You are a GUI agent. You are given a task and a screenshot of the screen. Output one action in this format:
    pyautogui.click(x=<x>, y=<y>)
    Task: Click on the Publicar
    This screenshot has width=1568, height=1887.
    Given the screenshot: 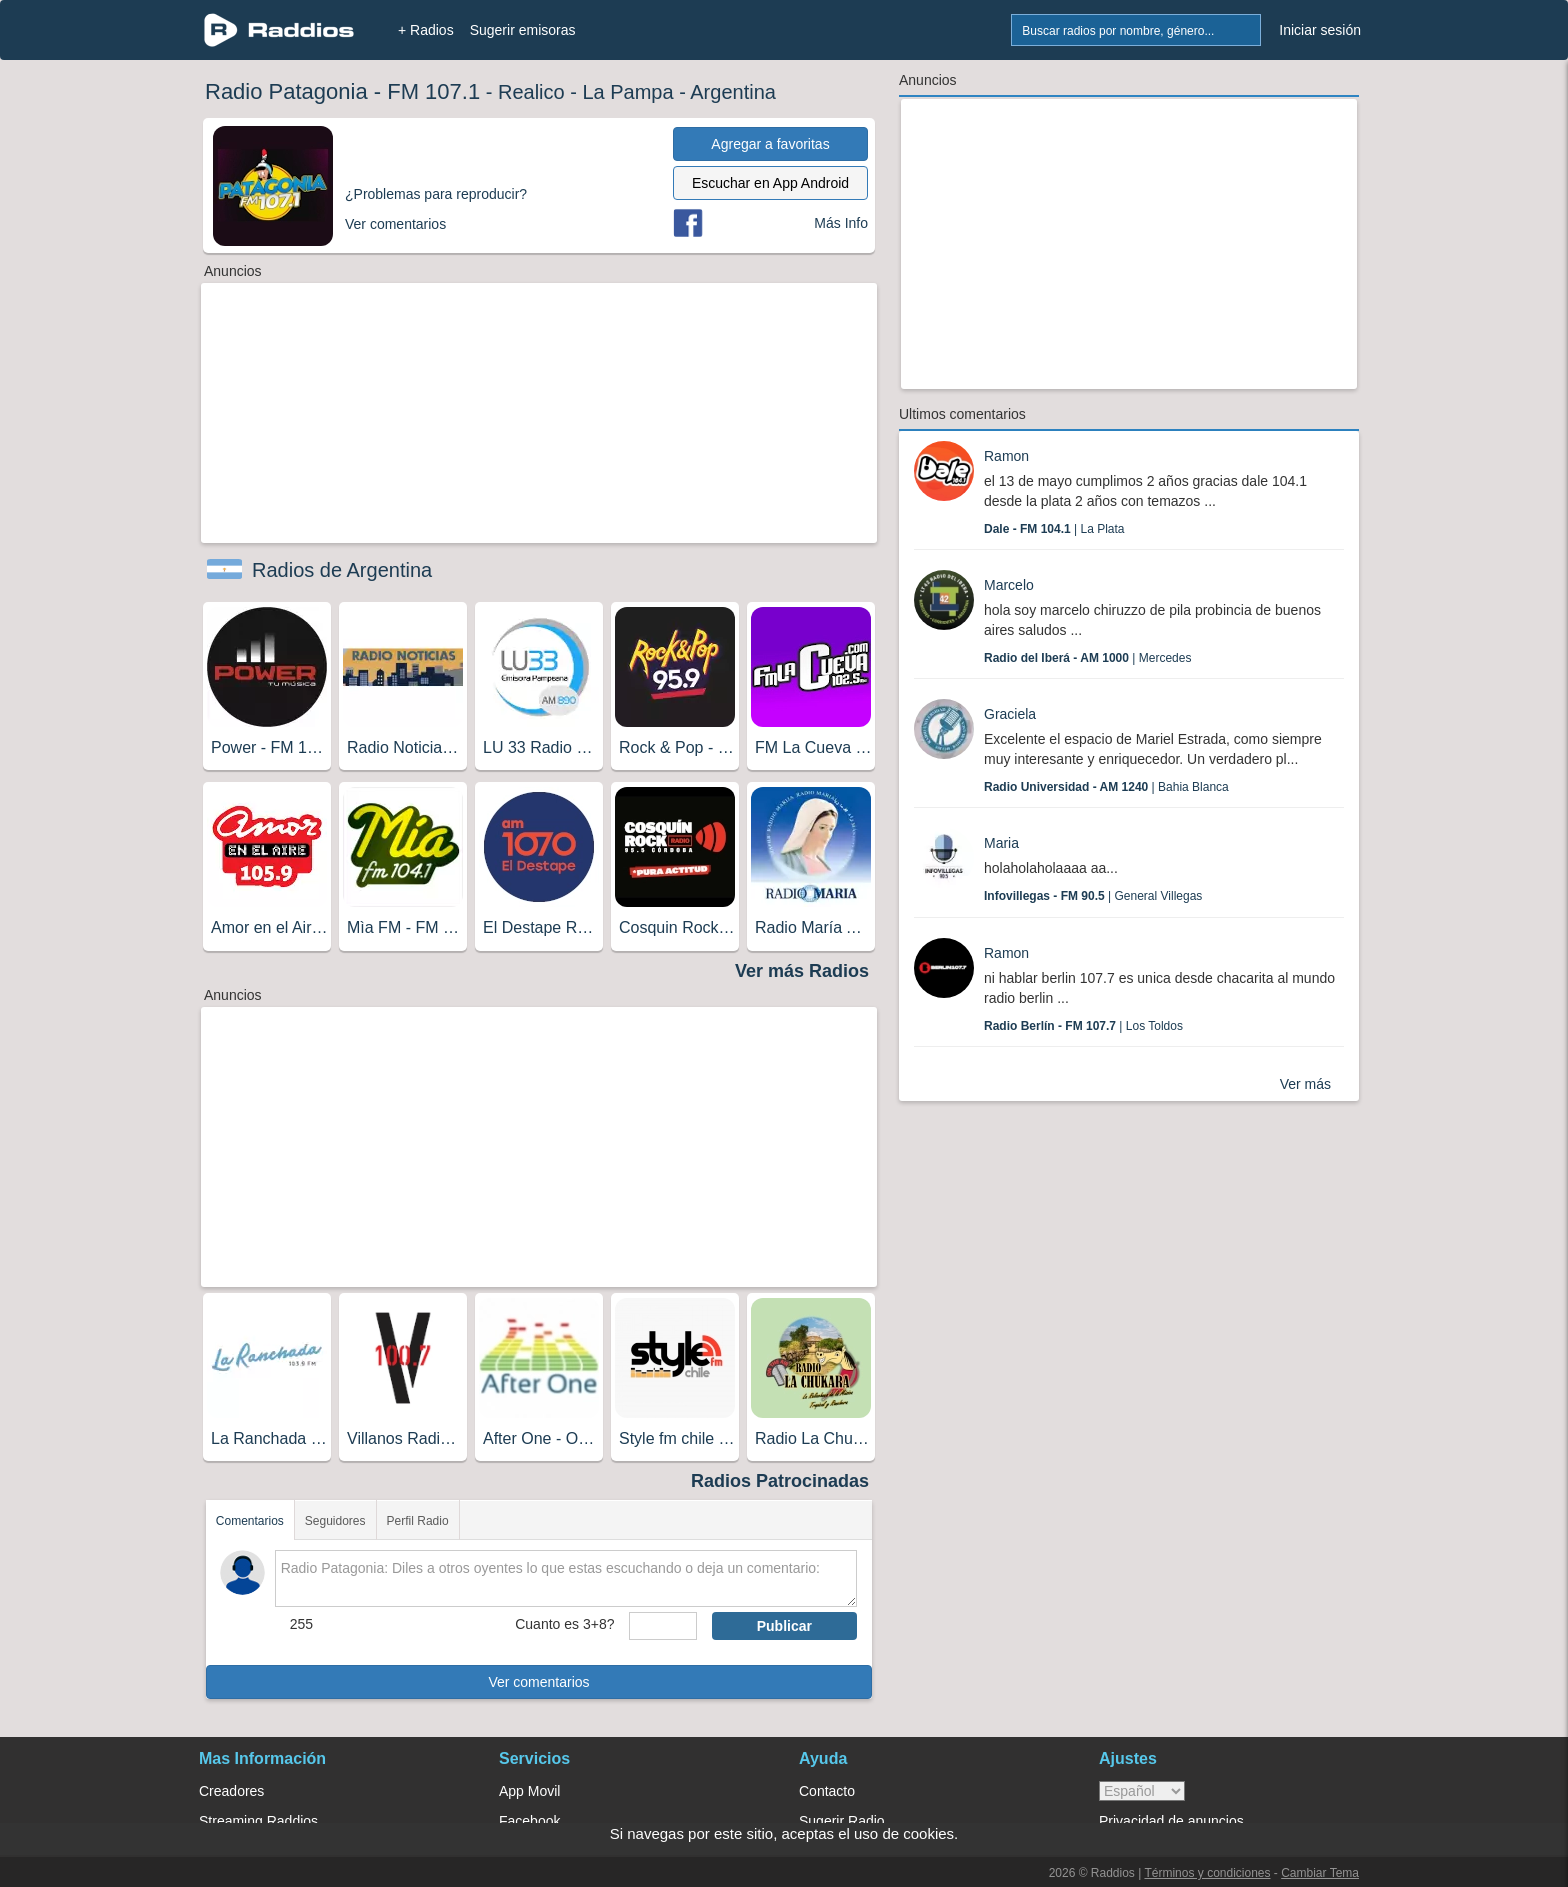 What is the action you would take?
    pyautogui.click(x=784, y=1626)
    